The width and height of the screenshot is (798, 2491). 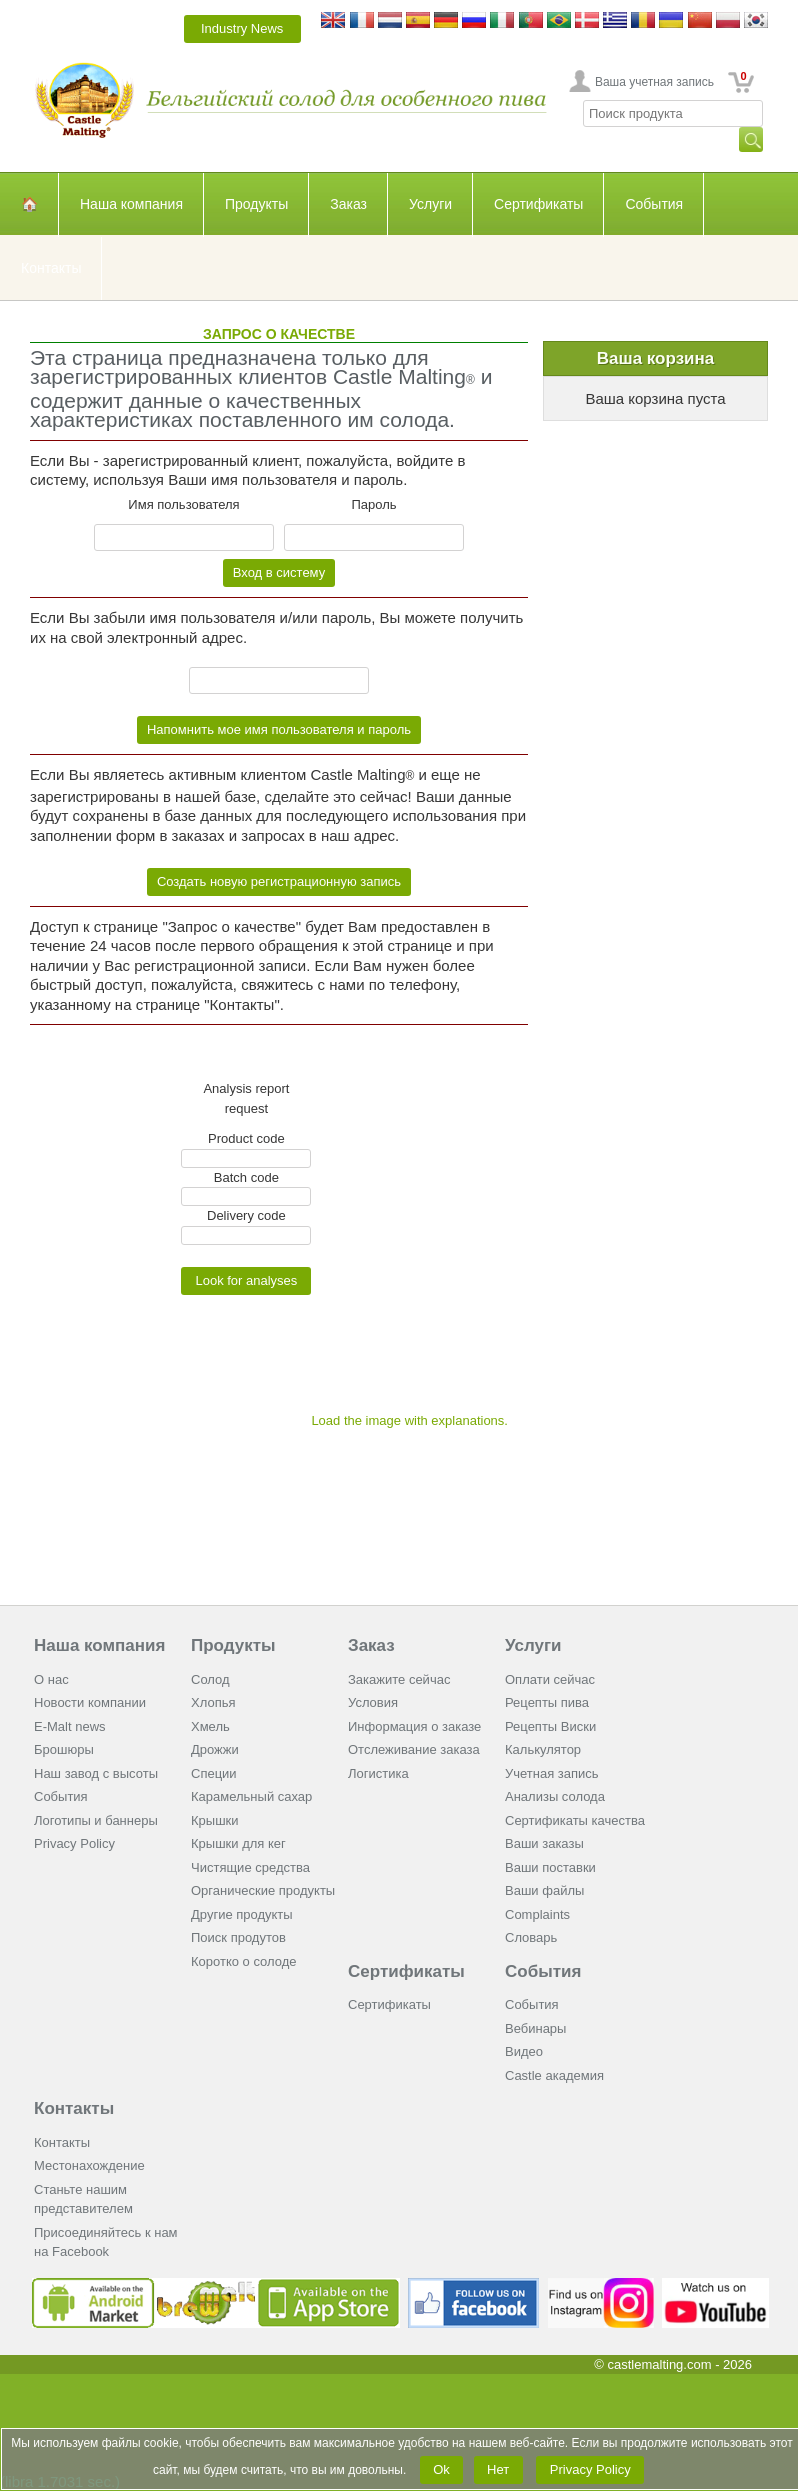 What do you see at coordinates (531, 1937) in the screenshot?
I see `Словарь` at bounding box center [531, 1937].